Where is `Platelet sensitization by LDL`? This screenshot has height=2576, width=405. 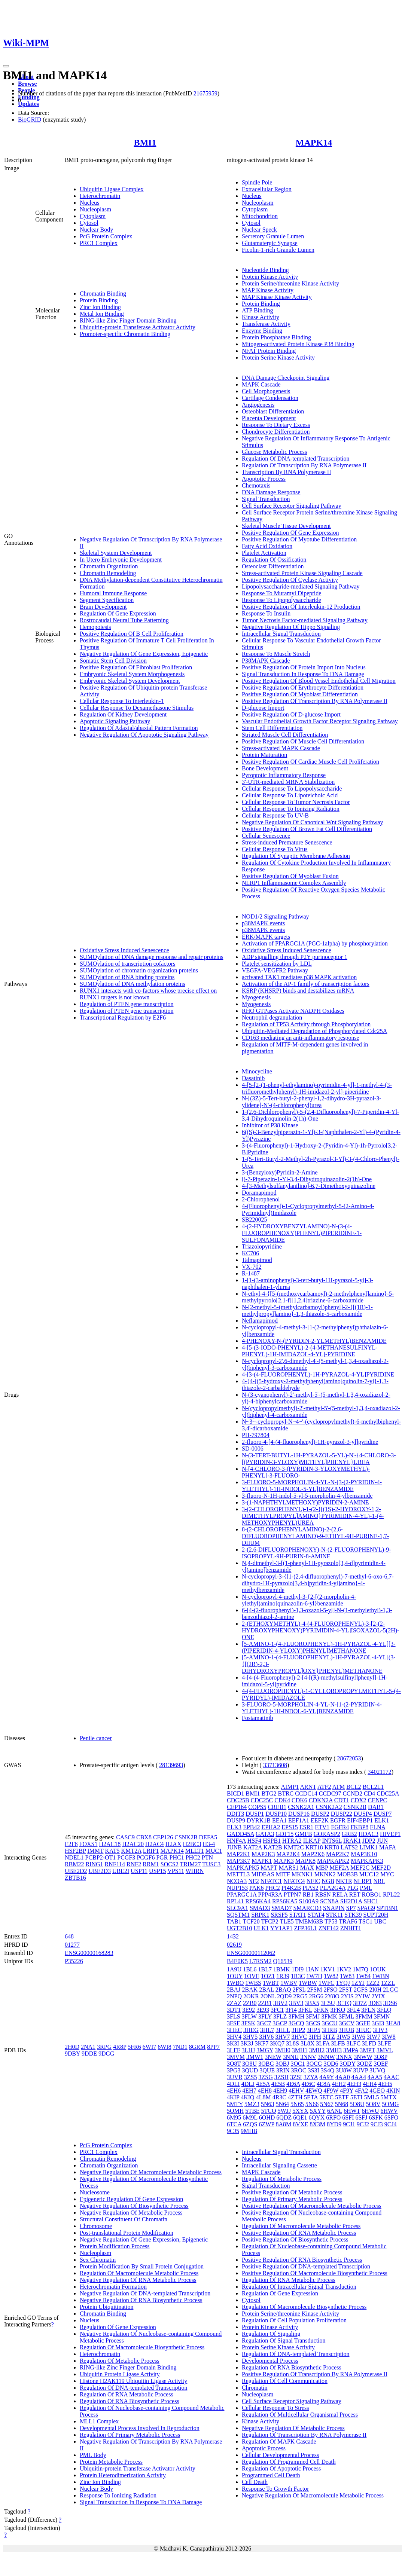 Platelet sensitization by LDL is located at coordinates (277, 963).